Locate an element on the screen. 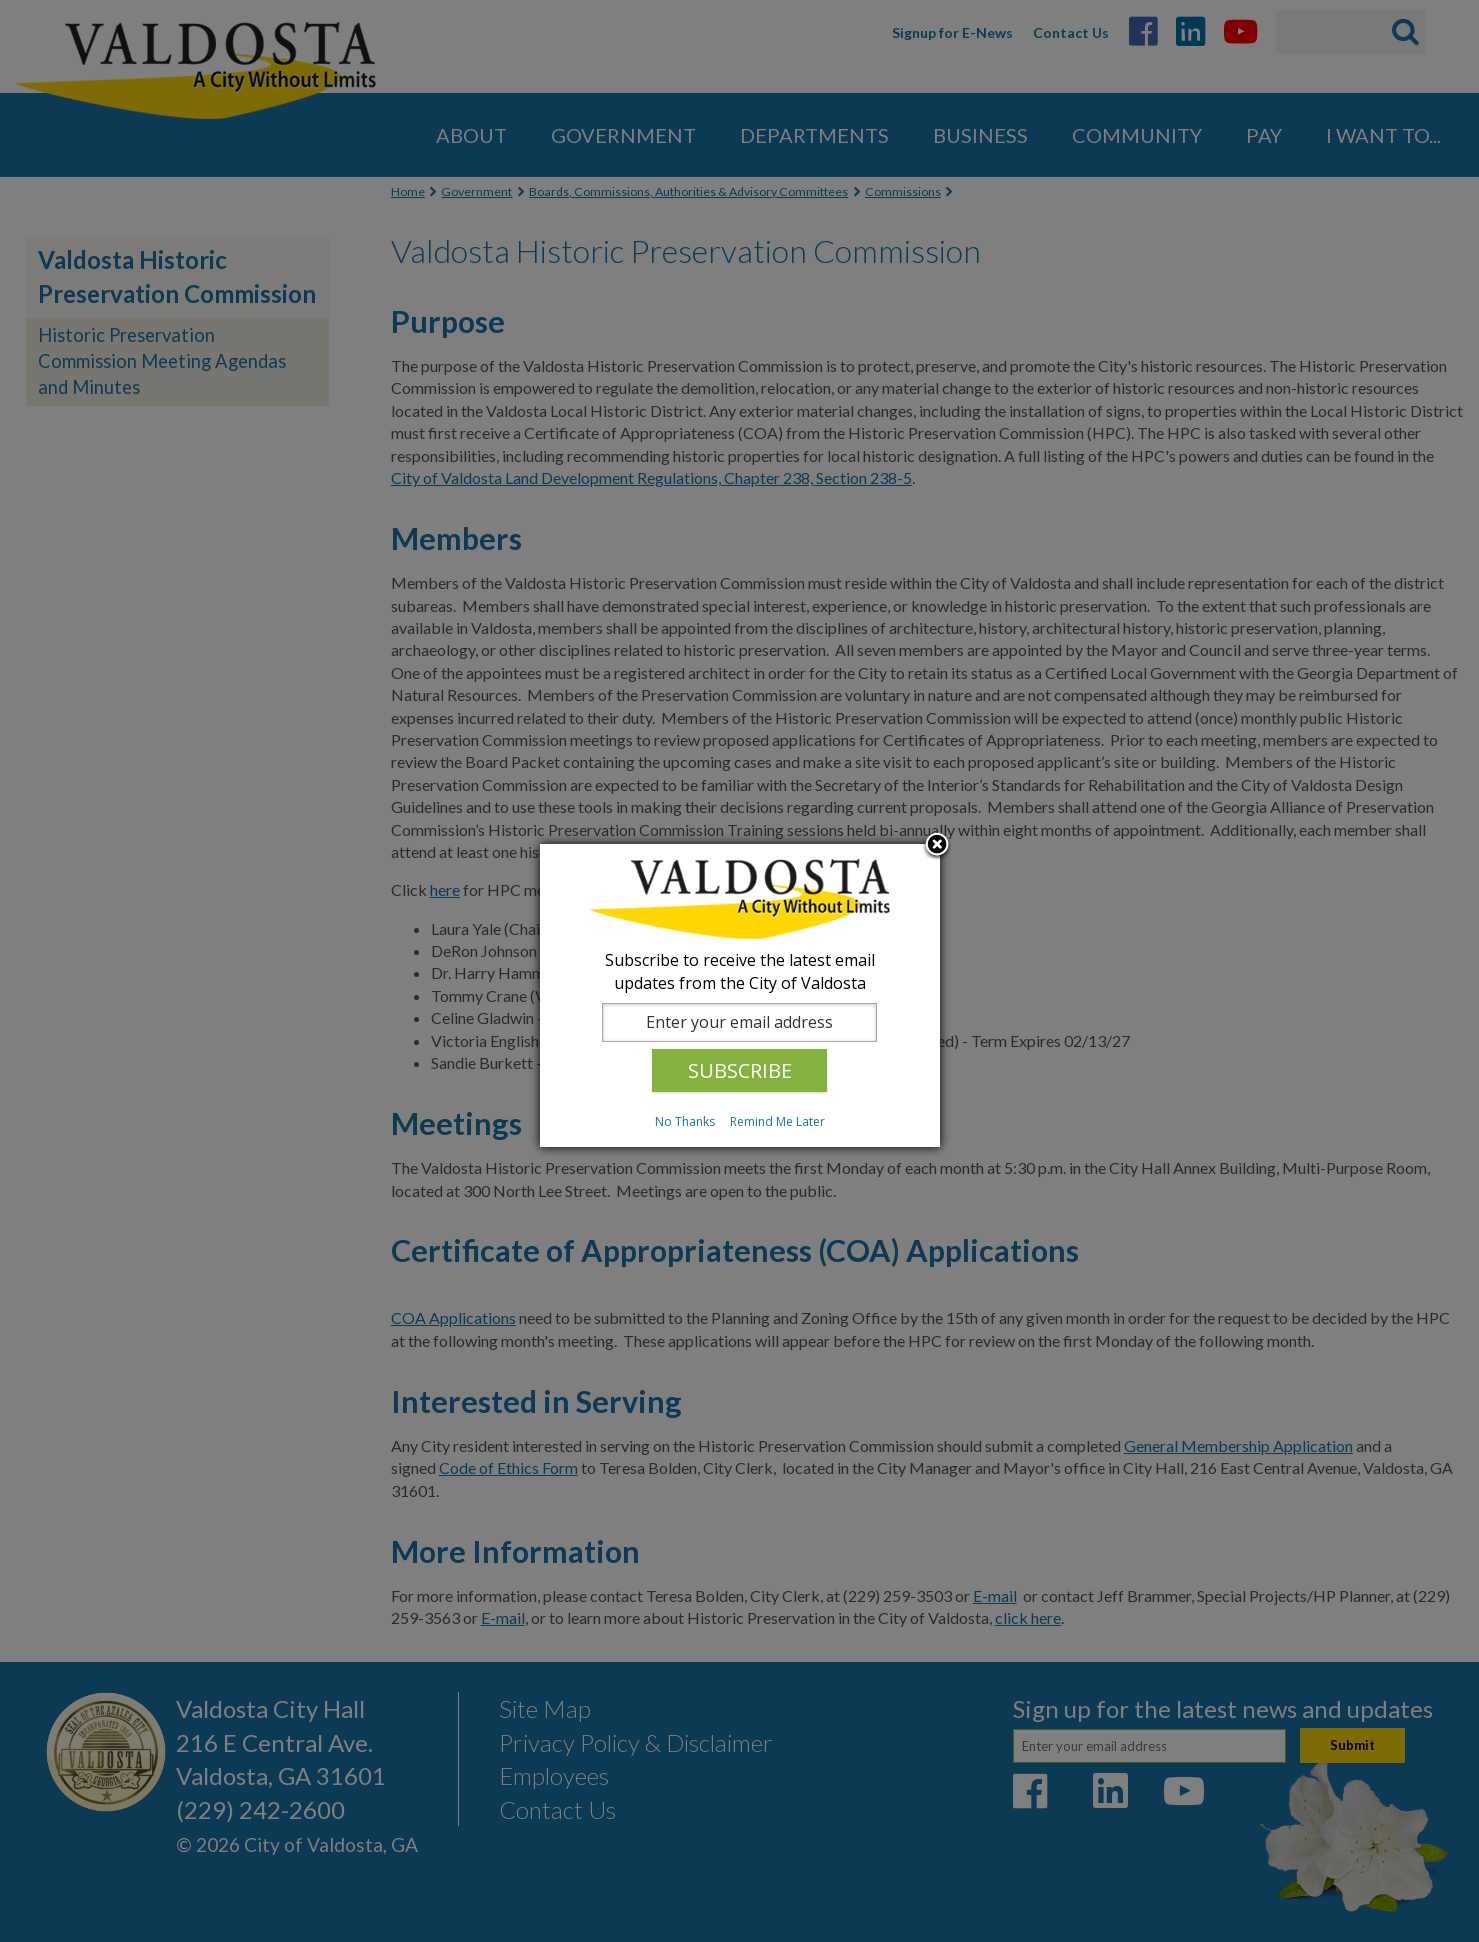 Image resolution: width=1479 pixels, height=1942 pixels. [dialog] is located at coordinates (740, 995).